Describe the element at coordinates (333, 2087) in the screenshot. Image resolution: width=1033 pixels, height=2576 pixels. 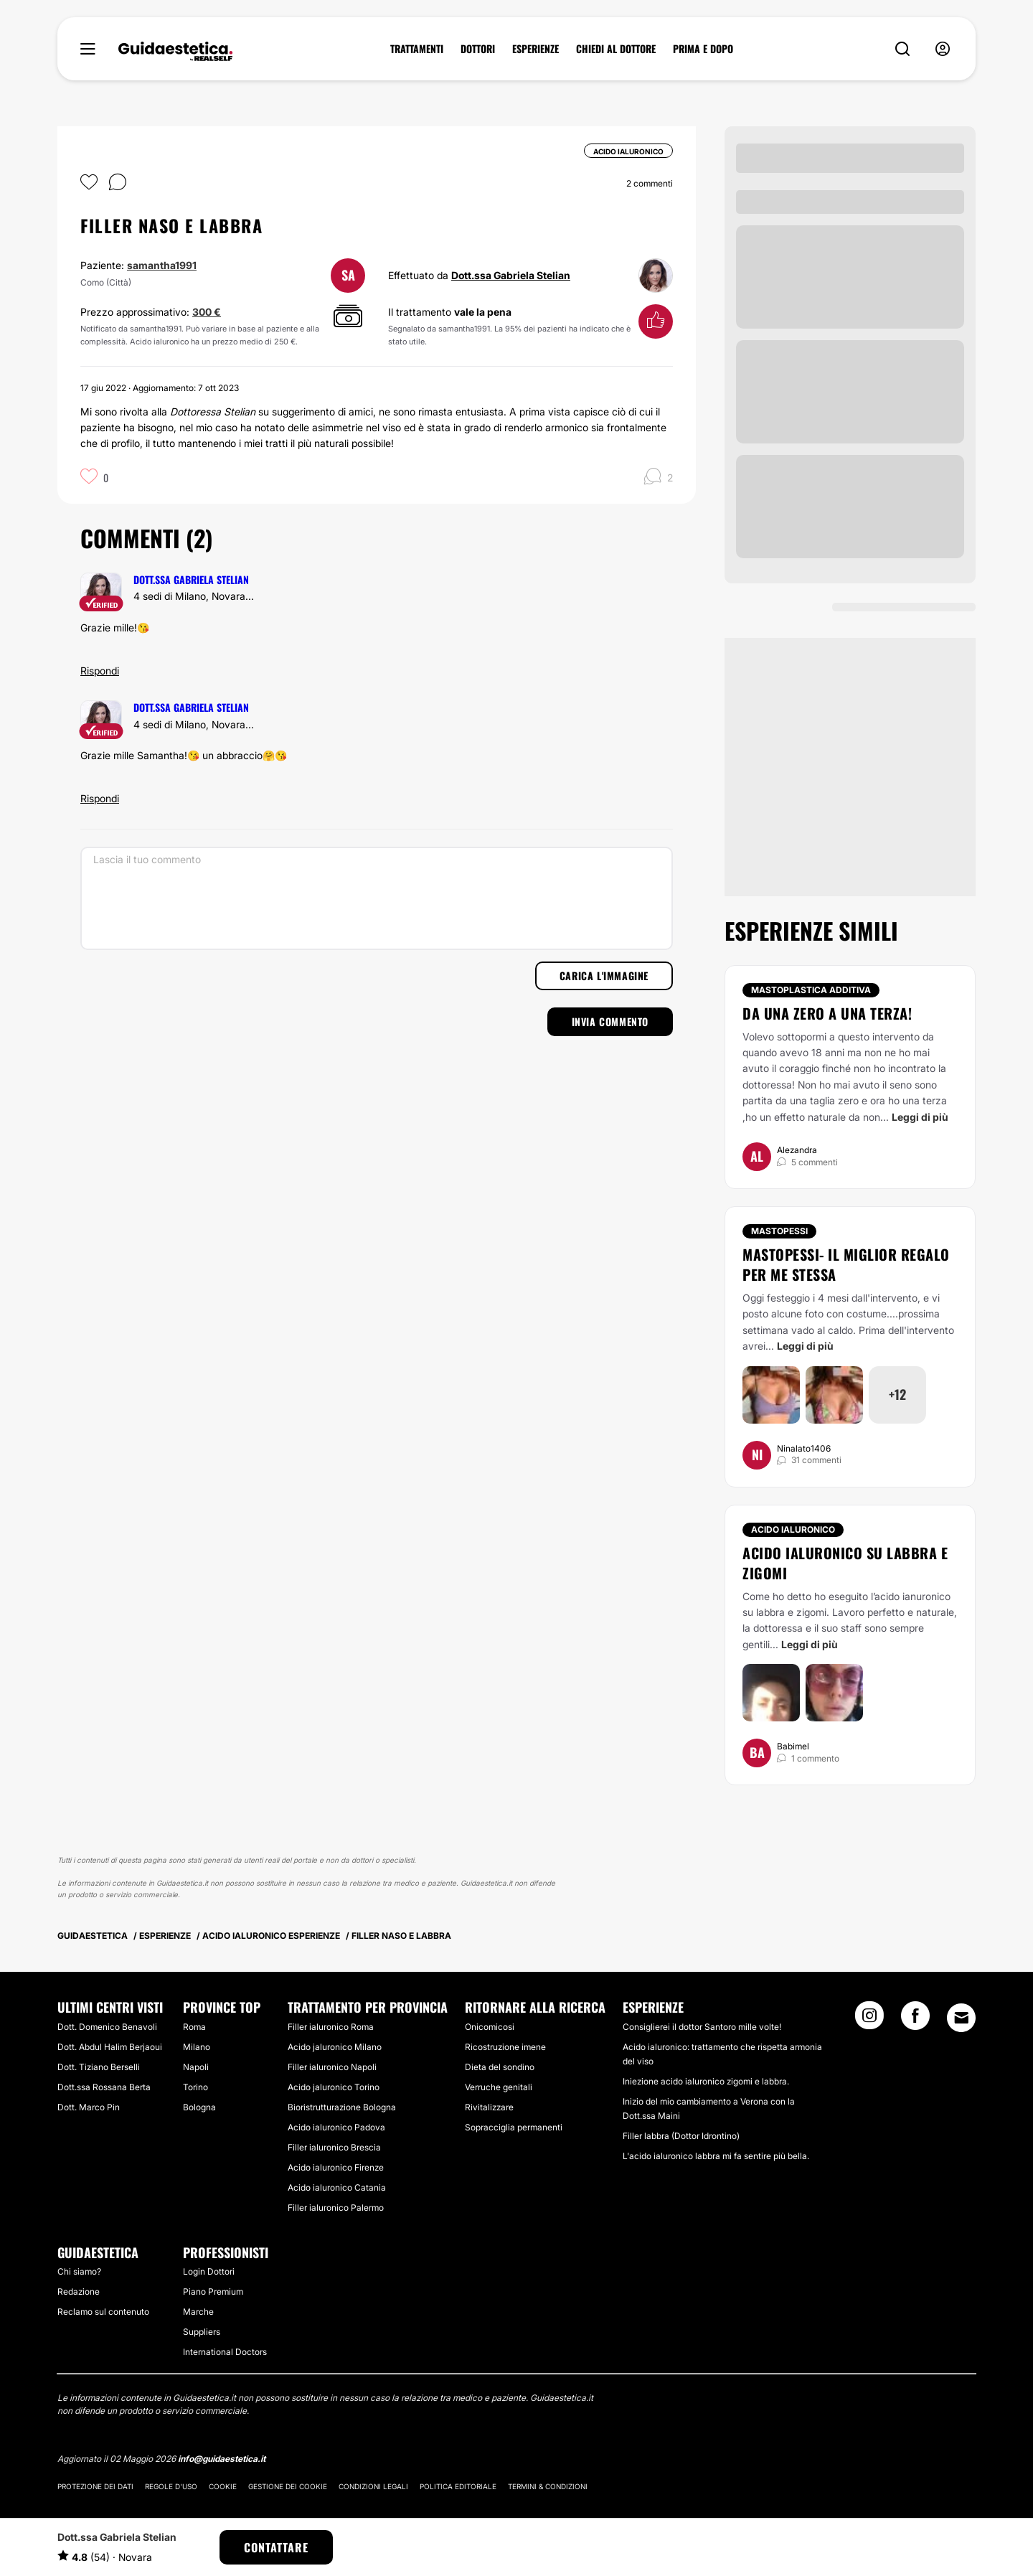
I see `Acido jaluronico Torino` at that location.